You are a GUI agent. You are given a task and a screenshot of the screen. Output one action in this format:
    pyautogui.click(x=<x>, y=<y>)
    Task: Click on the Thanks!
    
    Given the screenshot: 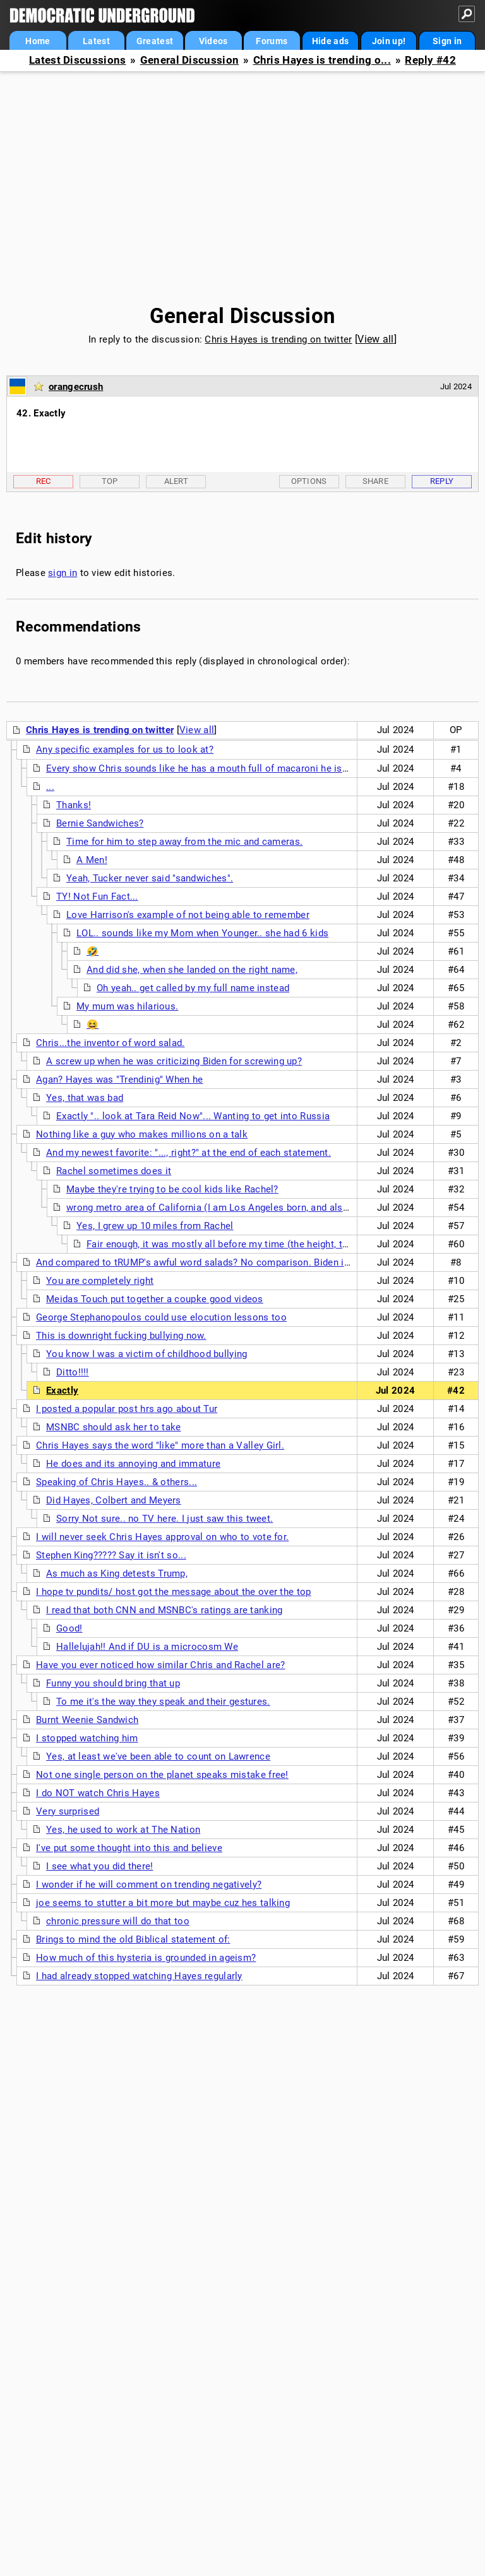 What is the action you would take?
    pyautogui.click(x=73, y=805)
    